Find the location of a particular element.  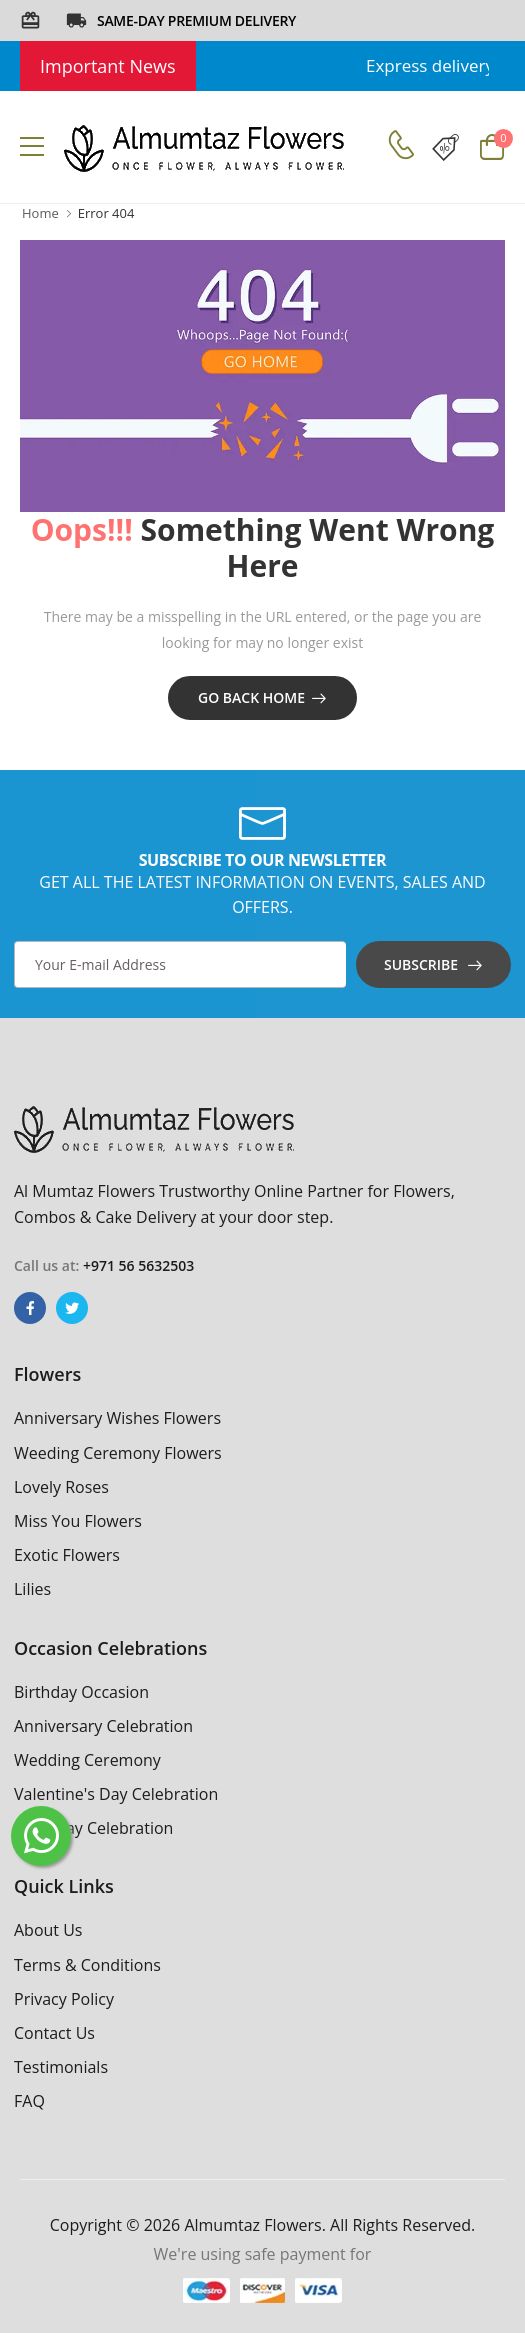

Go Back Home is located at coordinates (251, 697).